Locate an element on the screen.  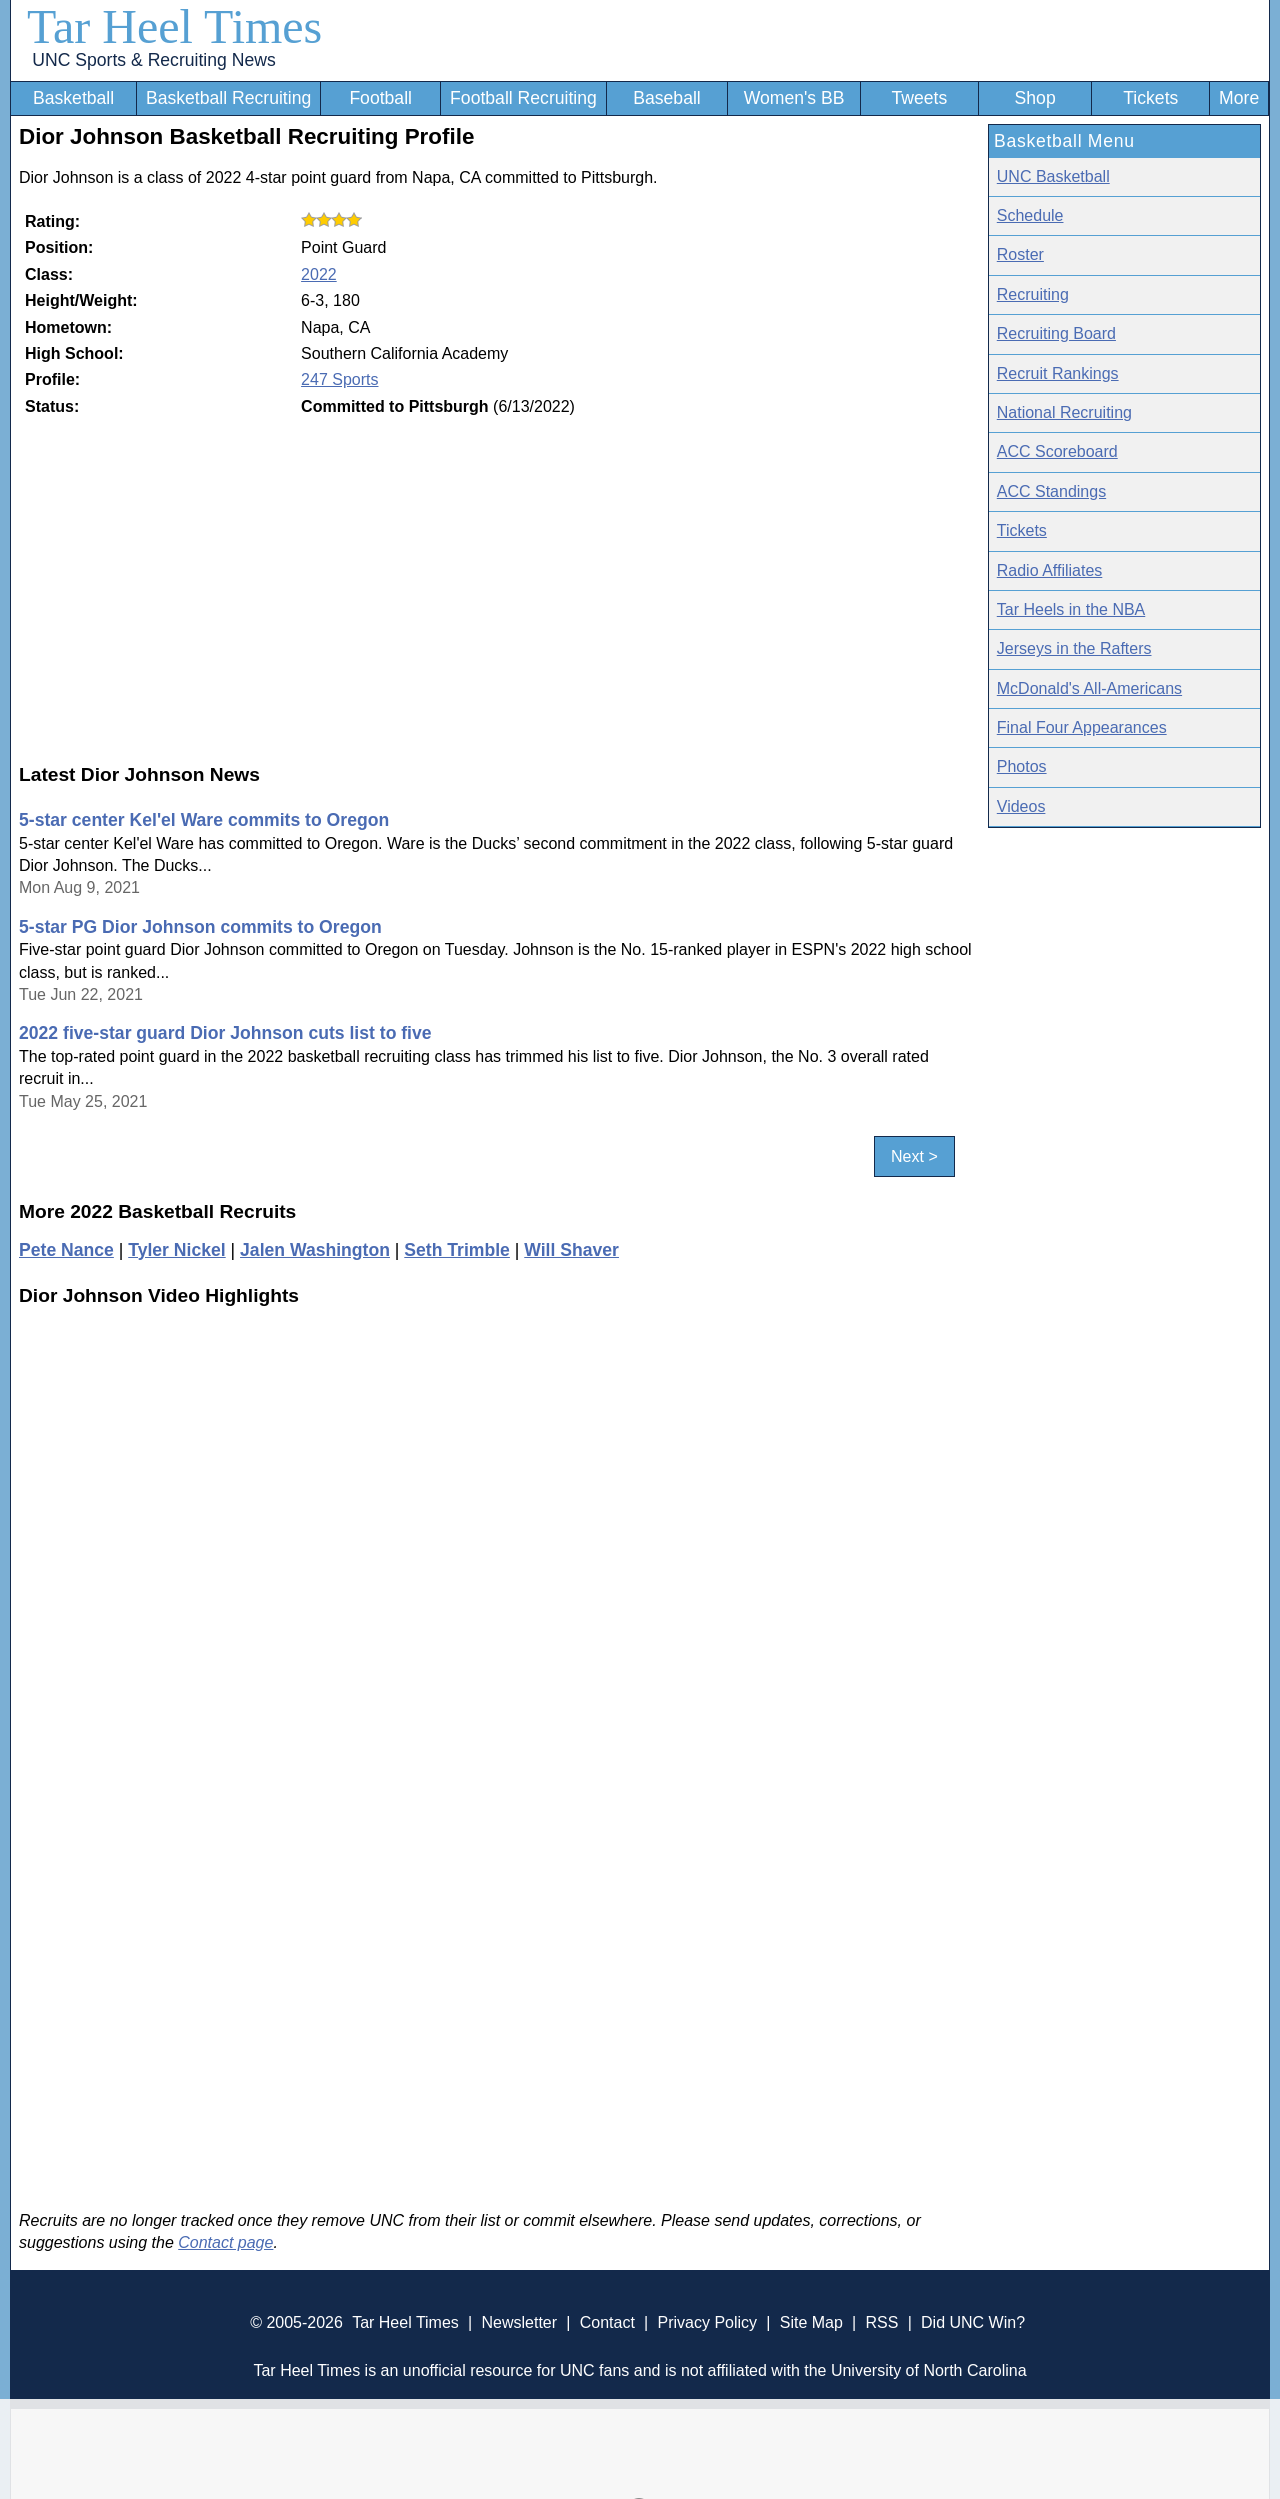
ACC Scoreboard is located at coordinates (1057, 451).